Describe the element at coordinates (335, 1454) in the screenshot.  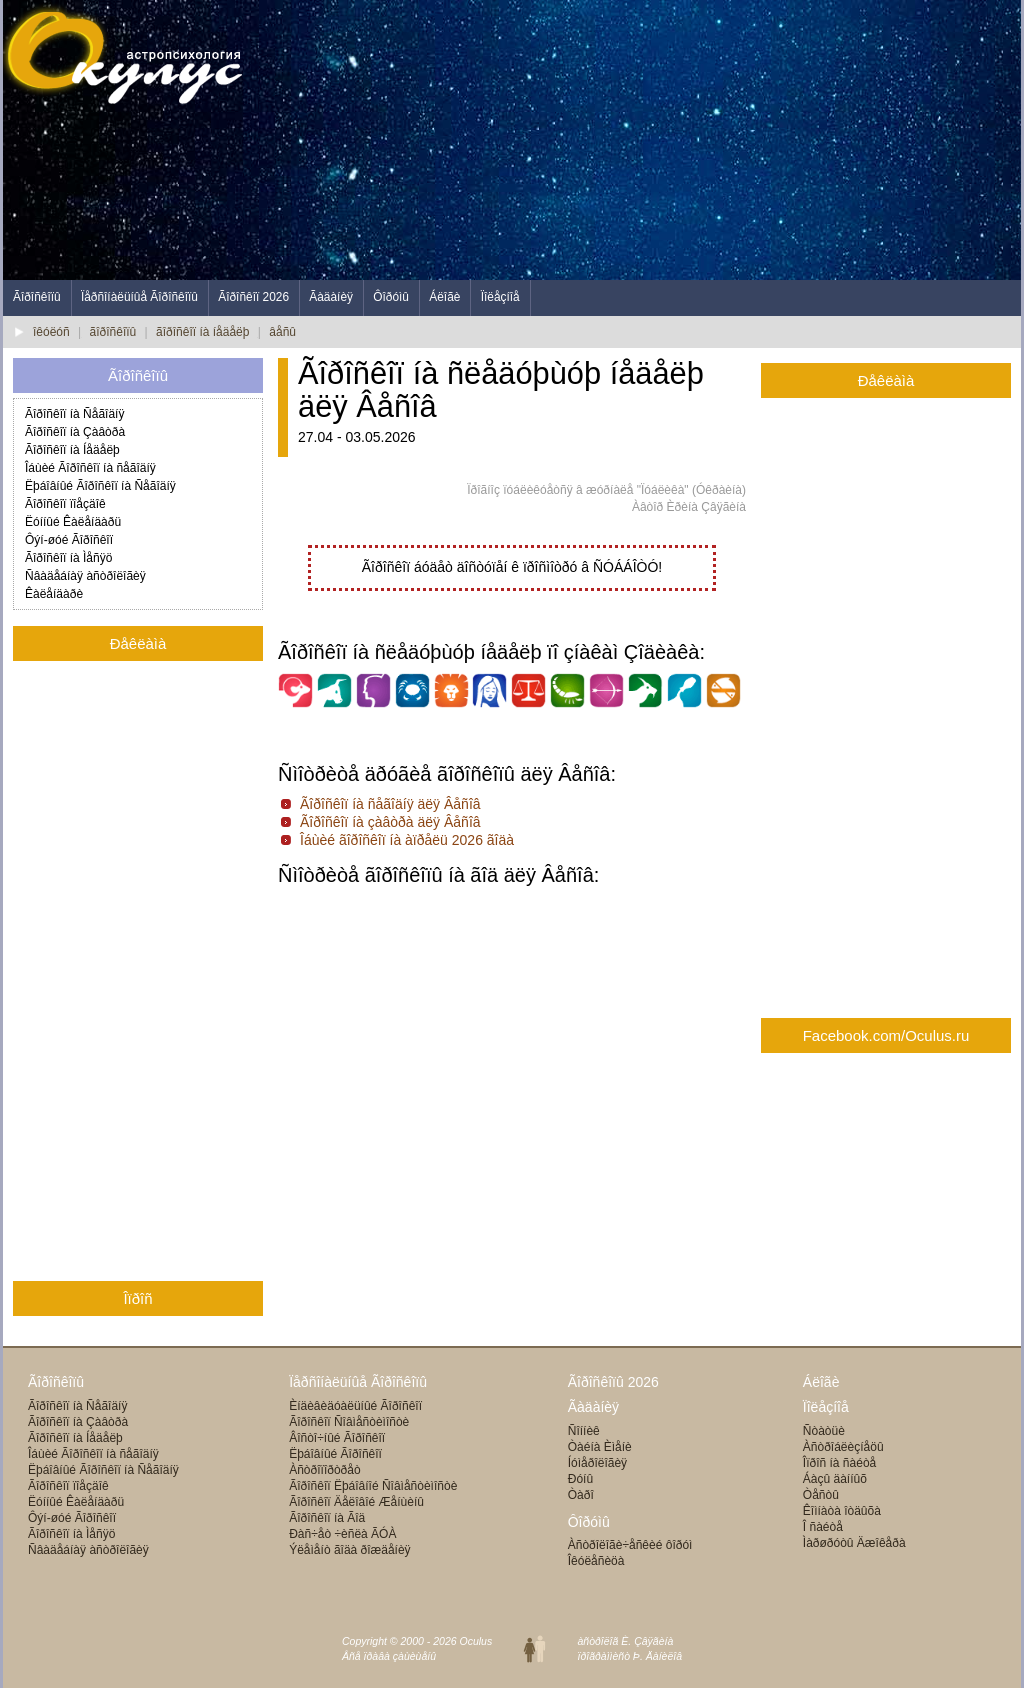
I see `Ëþáîâíûé Ãîðîñêîï` at that location.